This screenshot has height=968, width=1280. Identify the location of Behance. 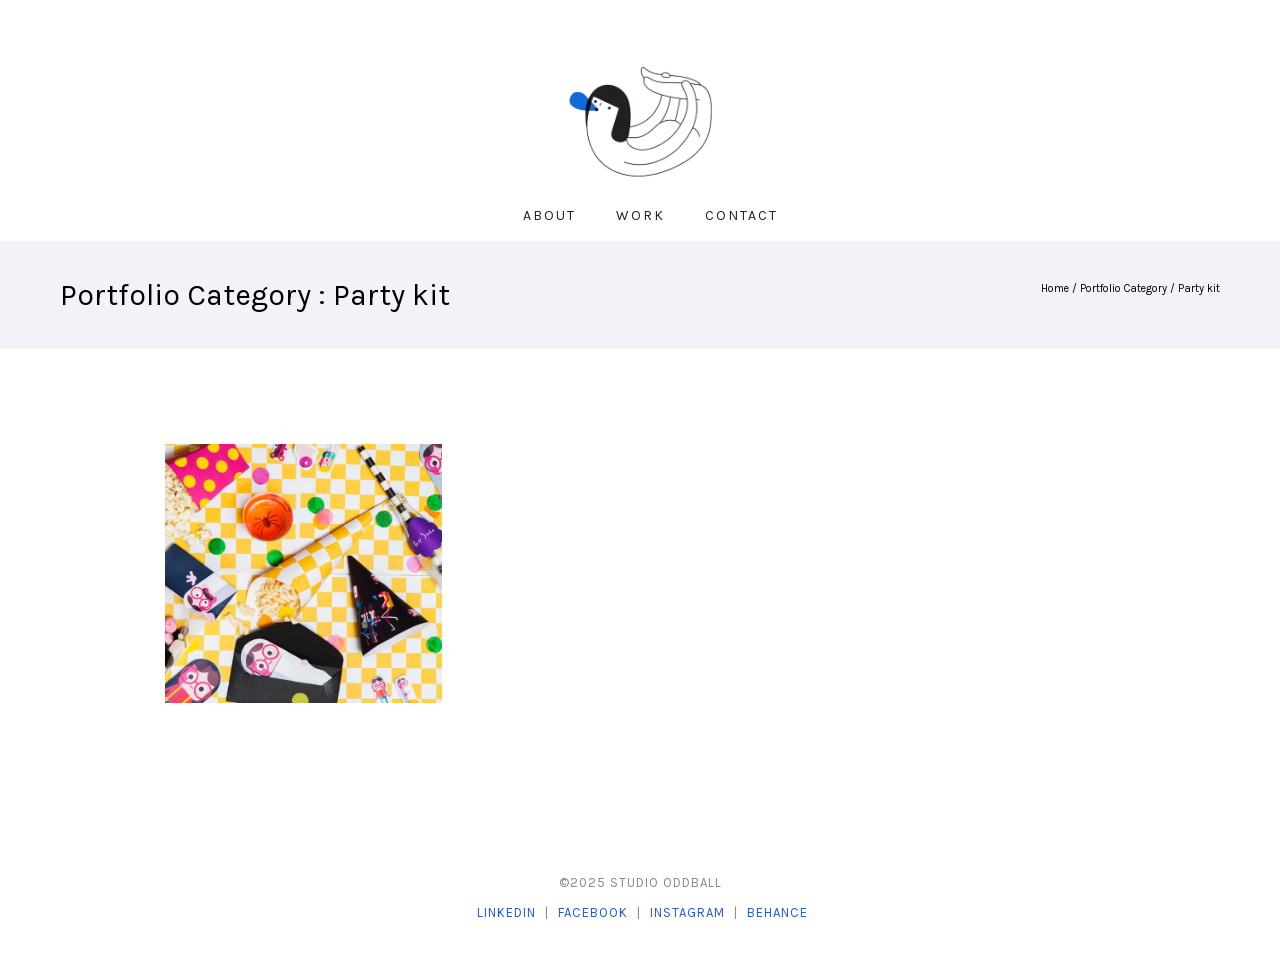
(777, 912).